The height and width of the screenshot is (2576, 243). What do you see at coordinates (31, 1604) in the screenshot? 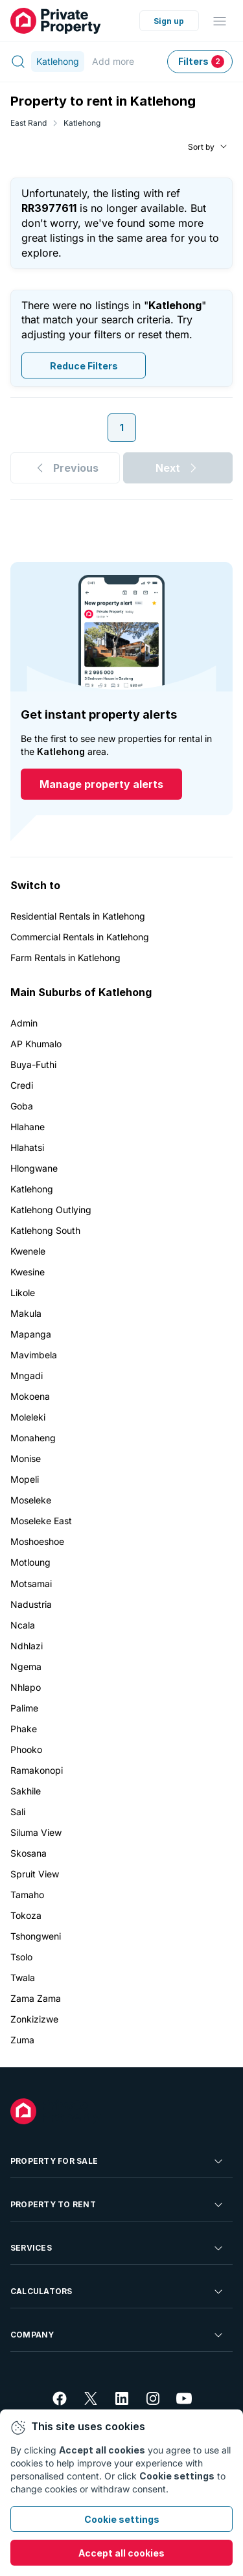
I see `Nadustria` at bounding box center [31, 1604].